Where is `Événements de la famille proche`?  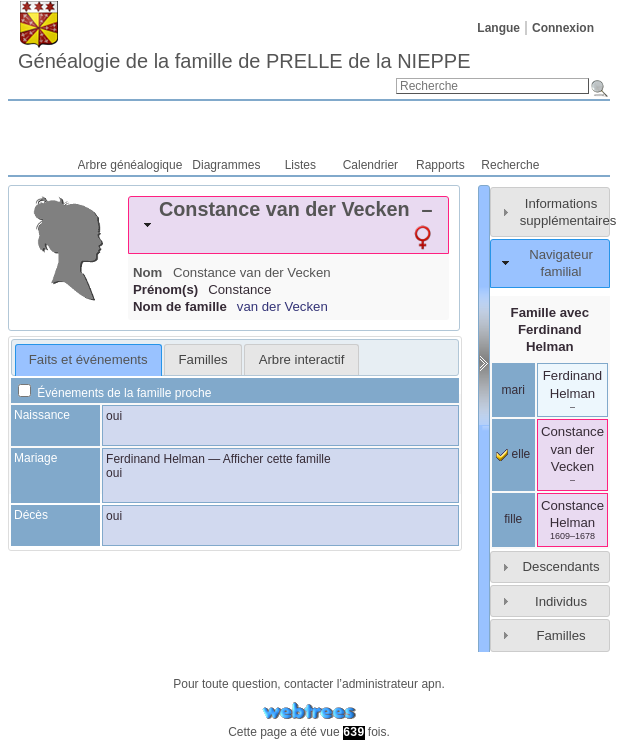
Événements de la famille proche is located at coordinates (114, 393).